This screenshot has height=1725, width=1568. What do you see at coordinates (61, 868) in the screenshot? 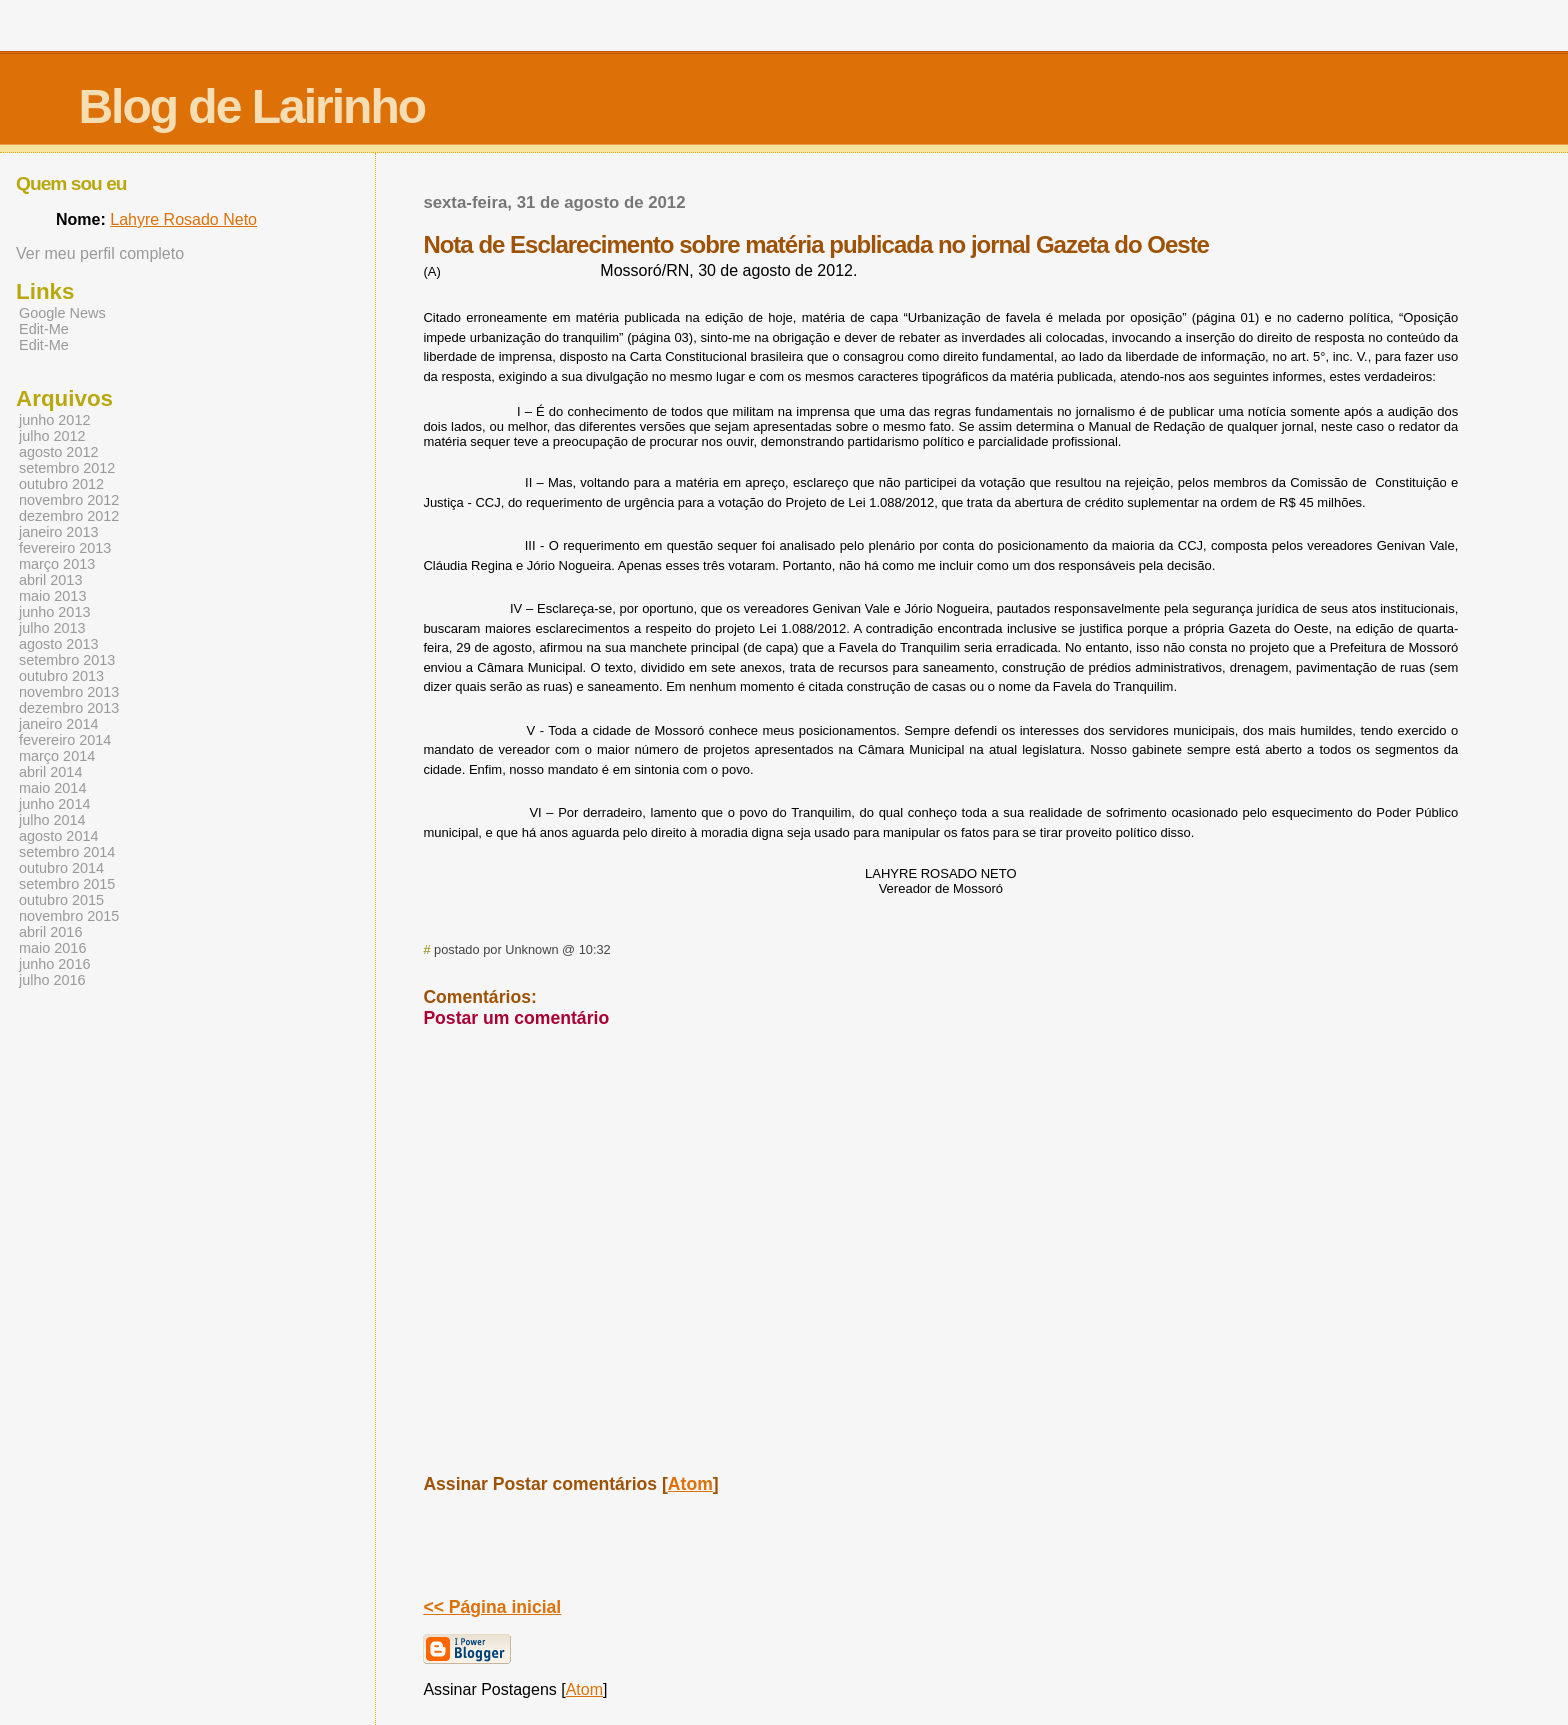
I see `outubro 2014` at bounding box center [61, 868].